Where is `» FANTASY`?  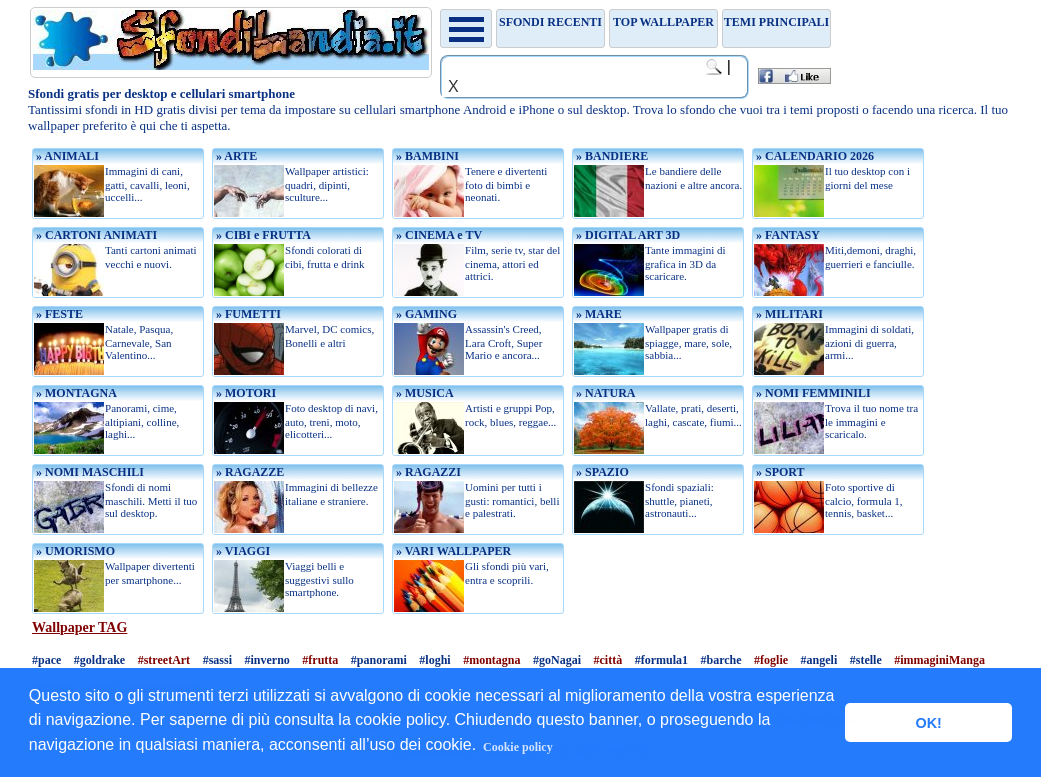 » FANTASY is located at coordinates (786, 235).